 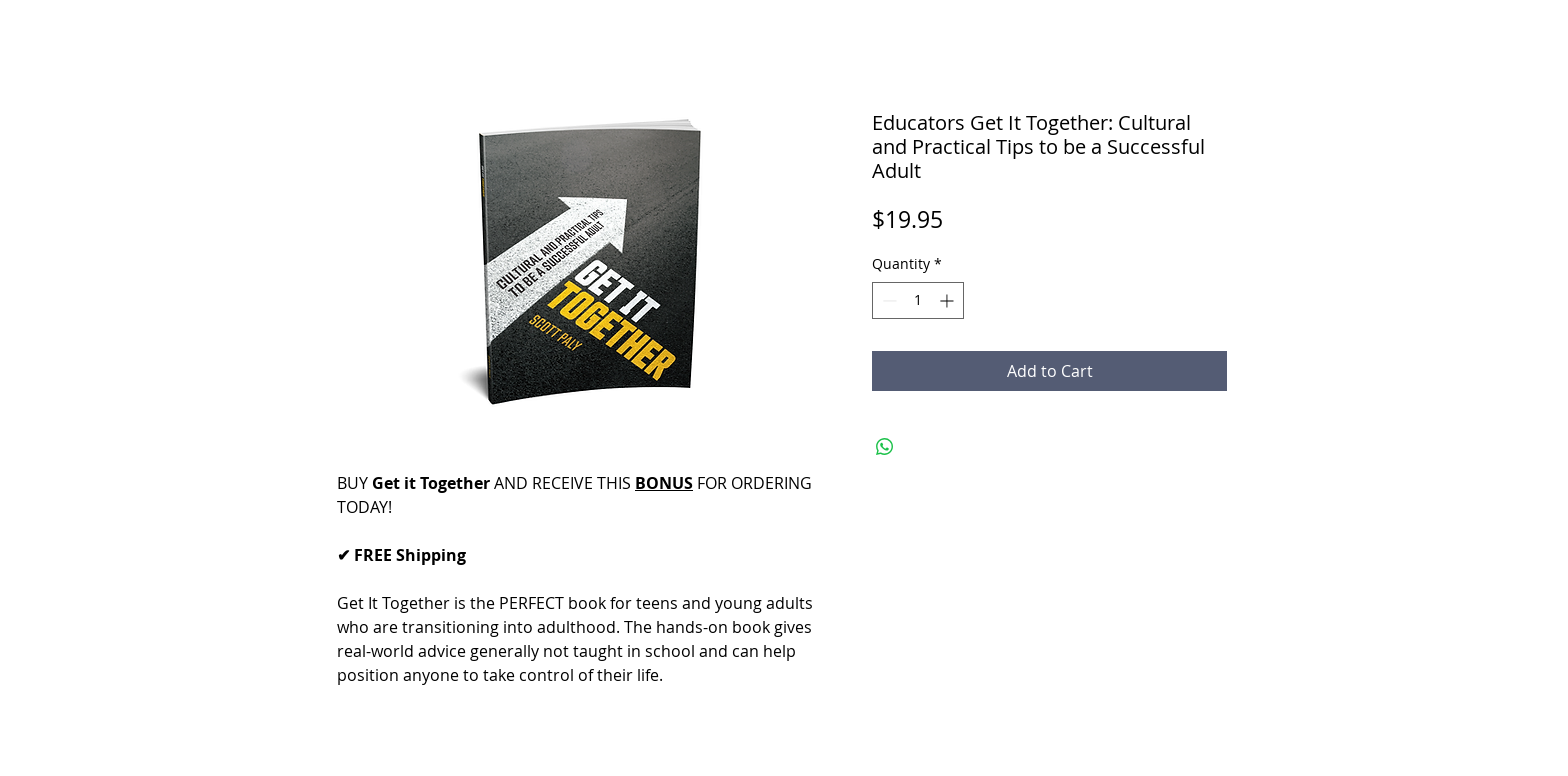 I want to click on [Increment], so click(x=948, y=300).